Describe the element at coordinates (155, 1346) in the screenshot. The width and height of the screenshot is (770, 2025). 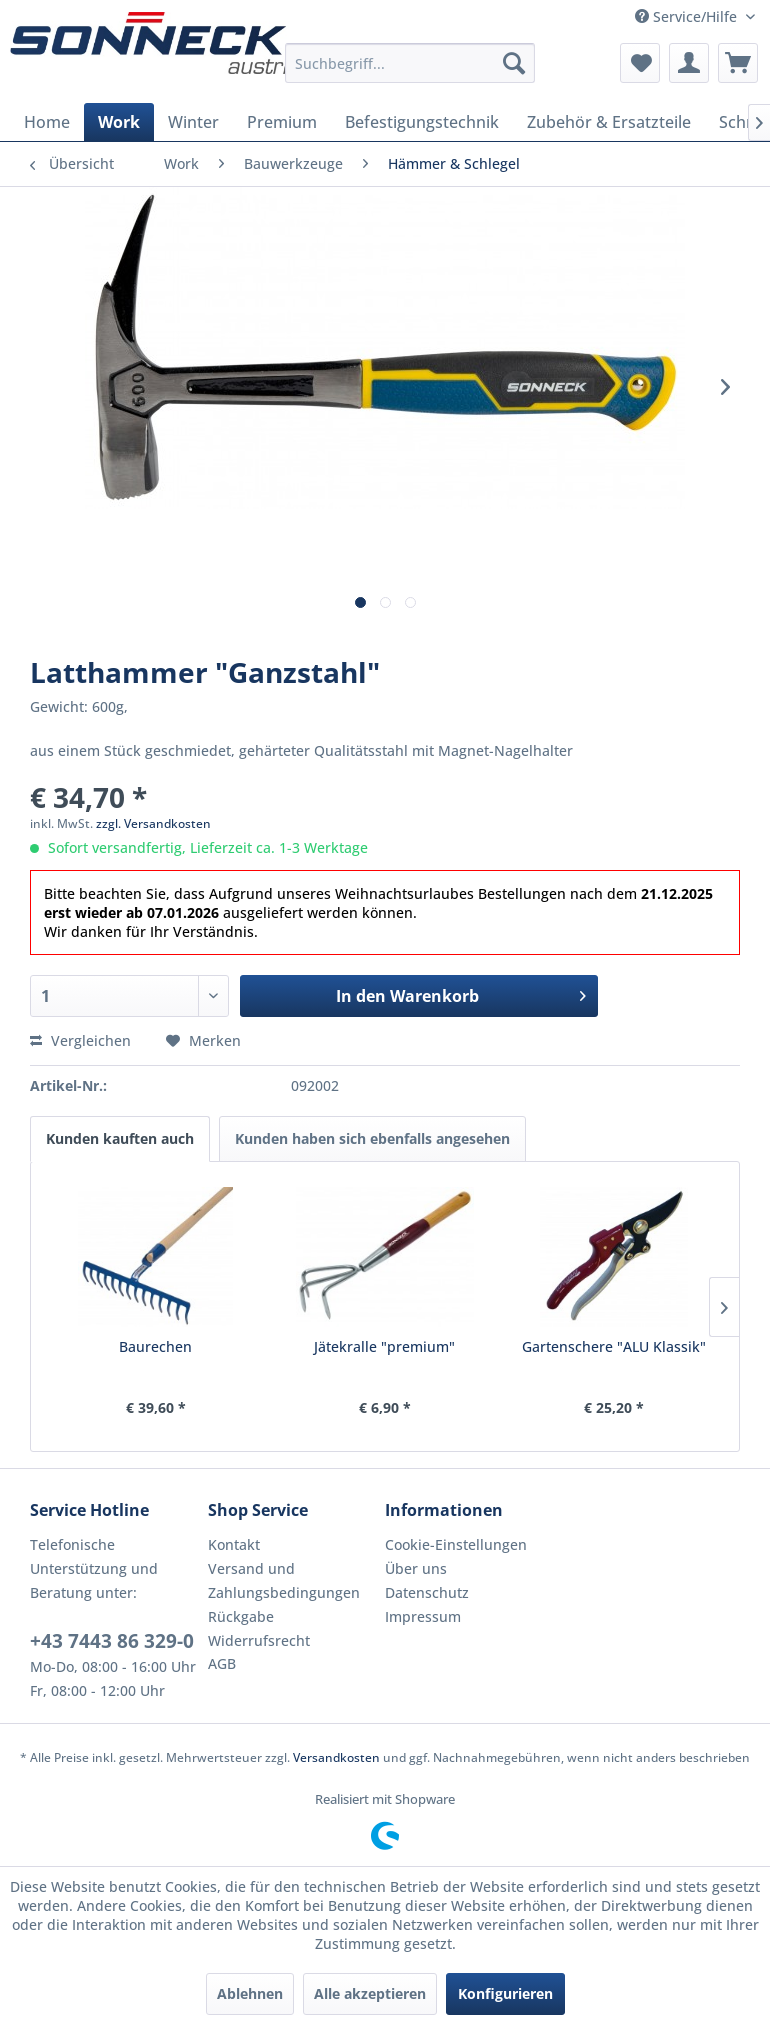
I see `Baurechen` at that location.